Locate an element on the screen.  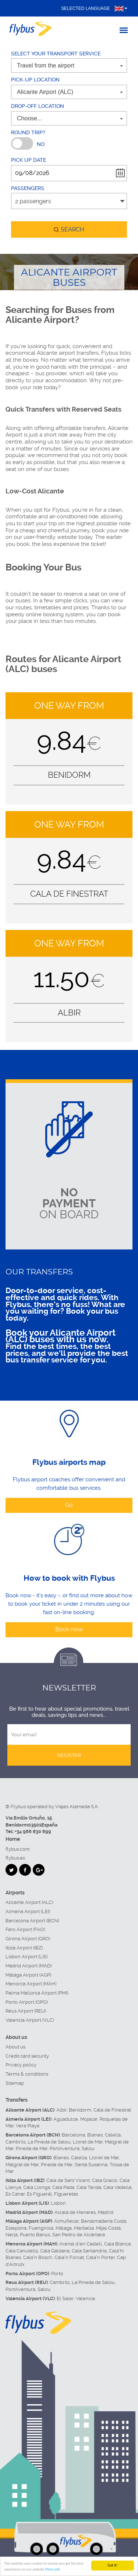
Palma Mallorca Airport (PMI) is located at coordinates (37, 1993).